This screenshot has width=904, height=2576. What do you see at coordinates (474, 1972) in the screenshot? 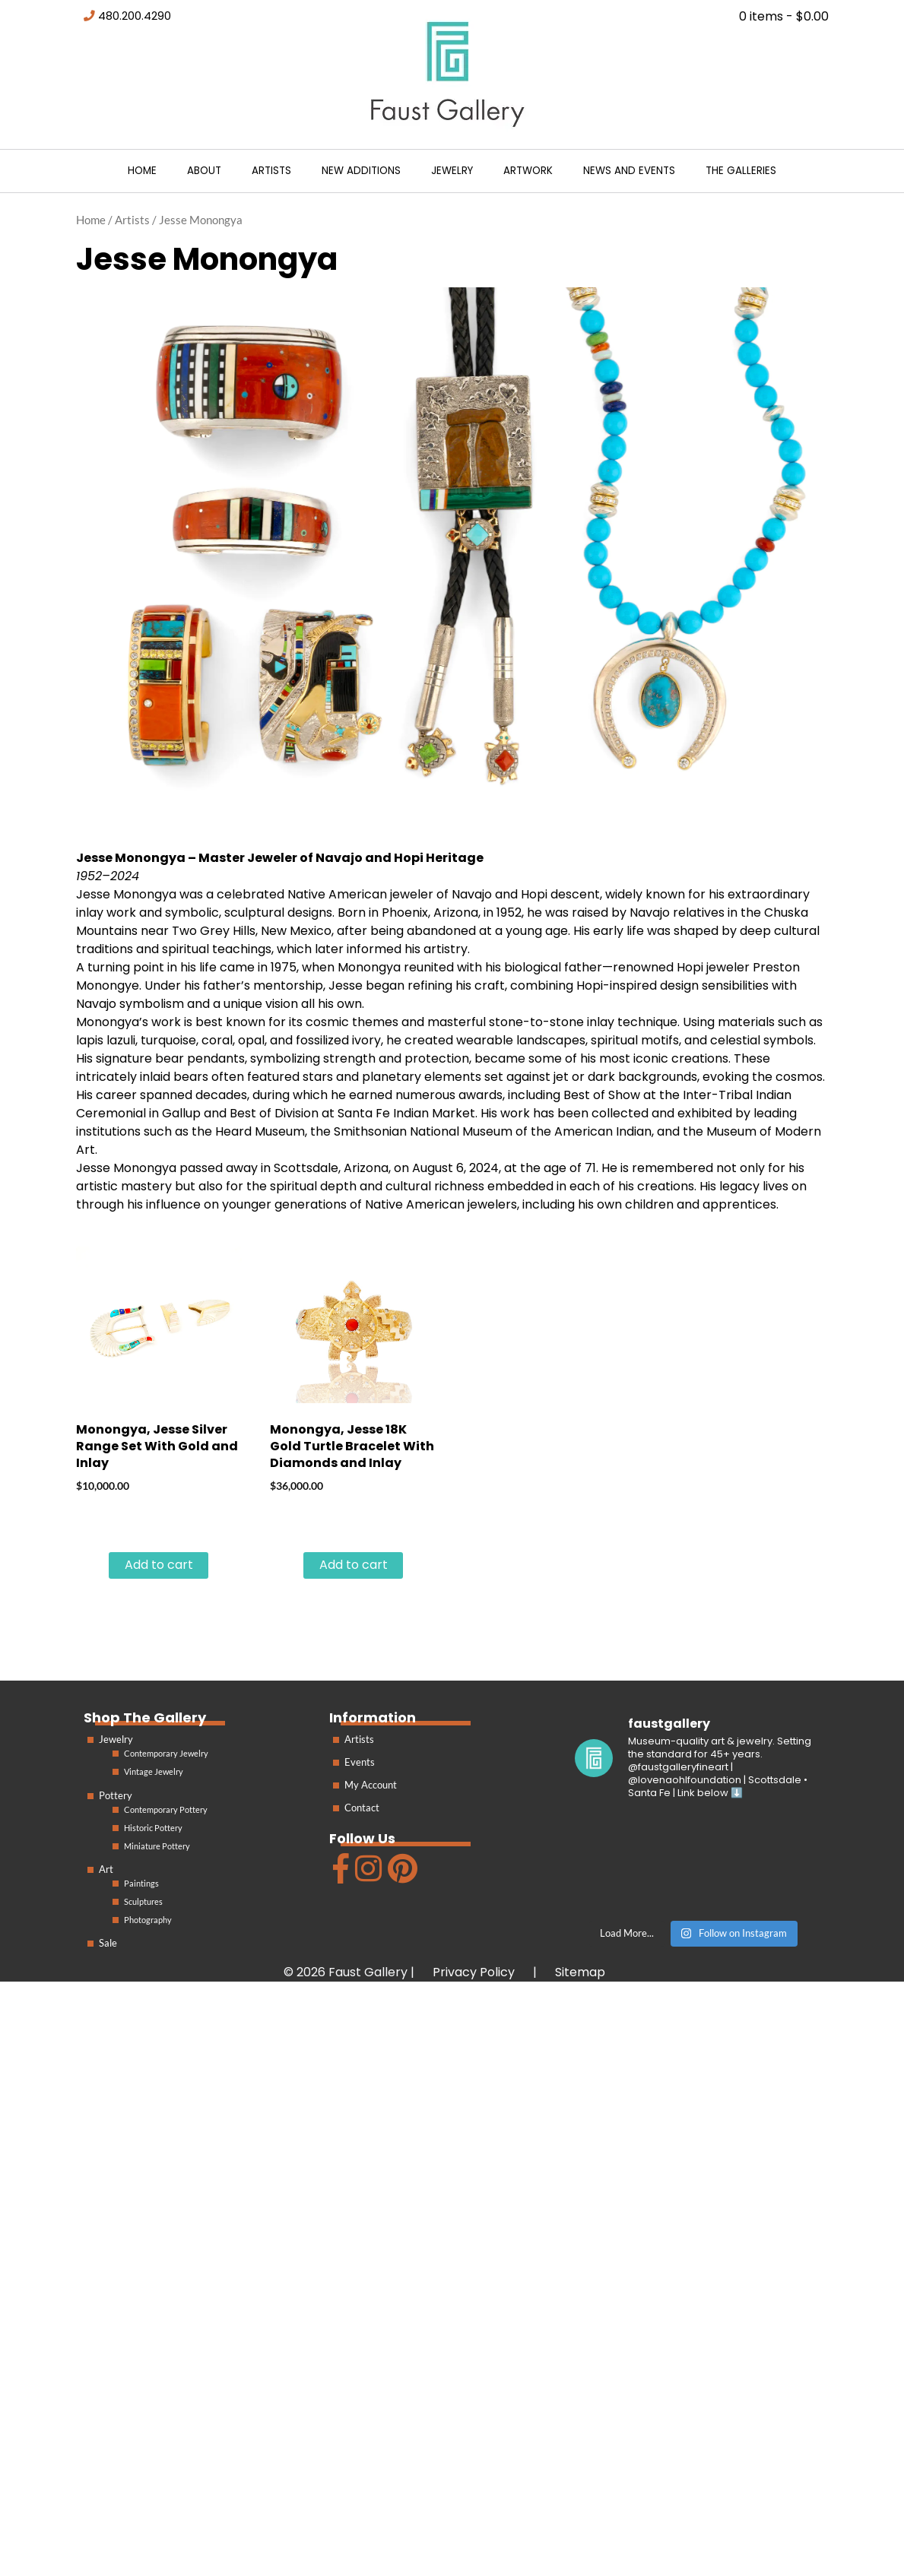
I see `Privacy Policy` at bounding box center [474, 1972].